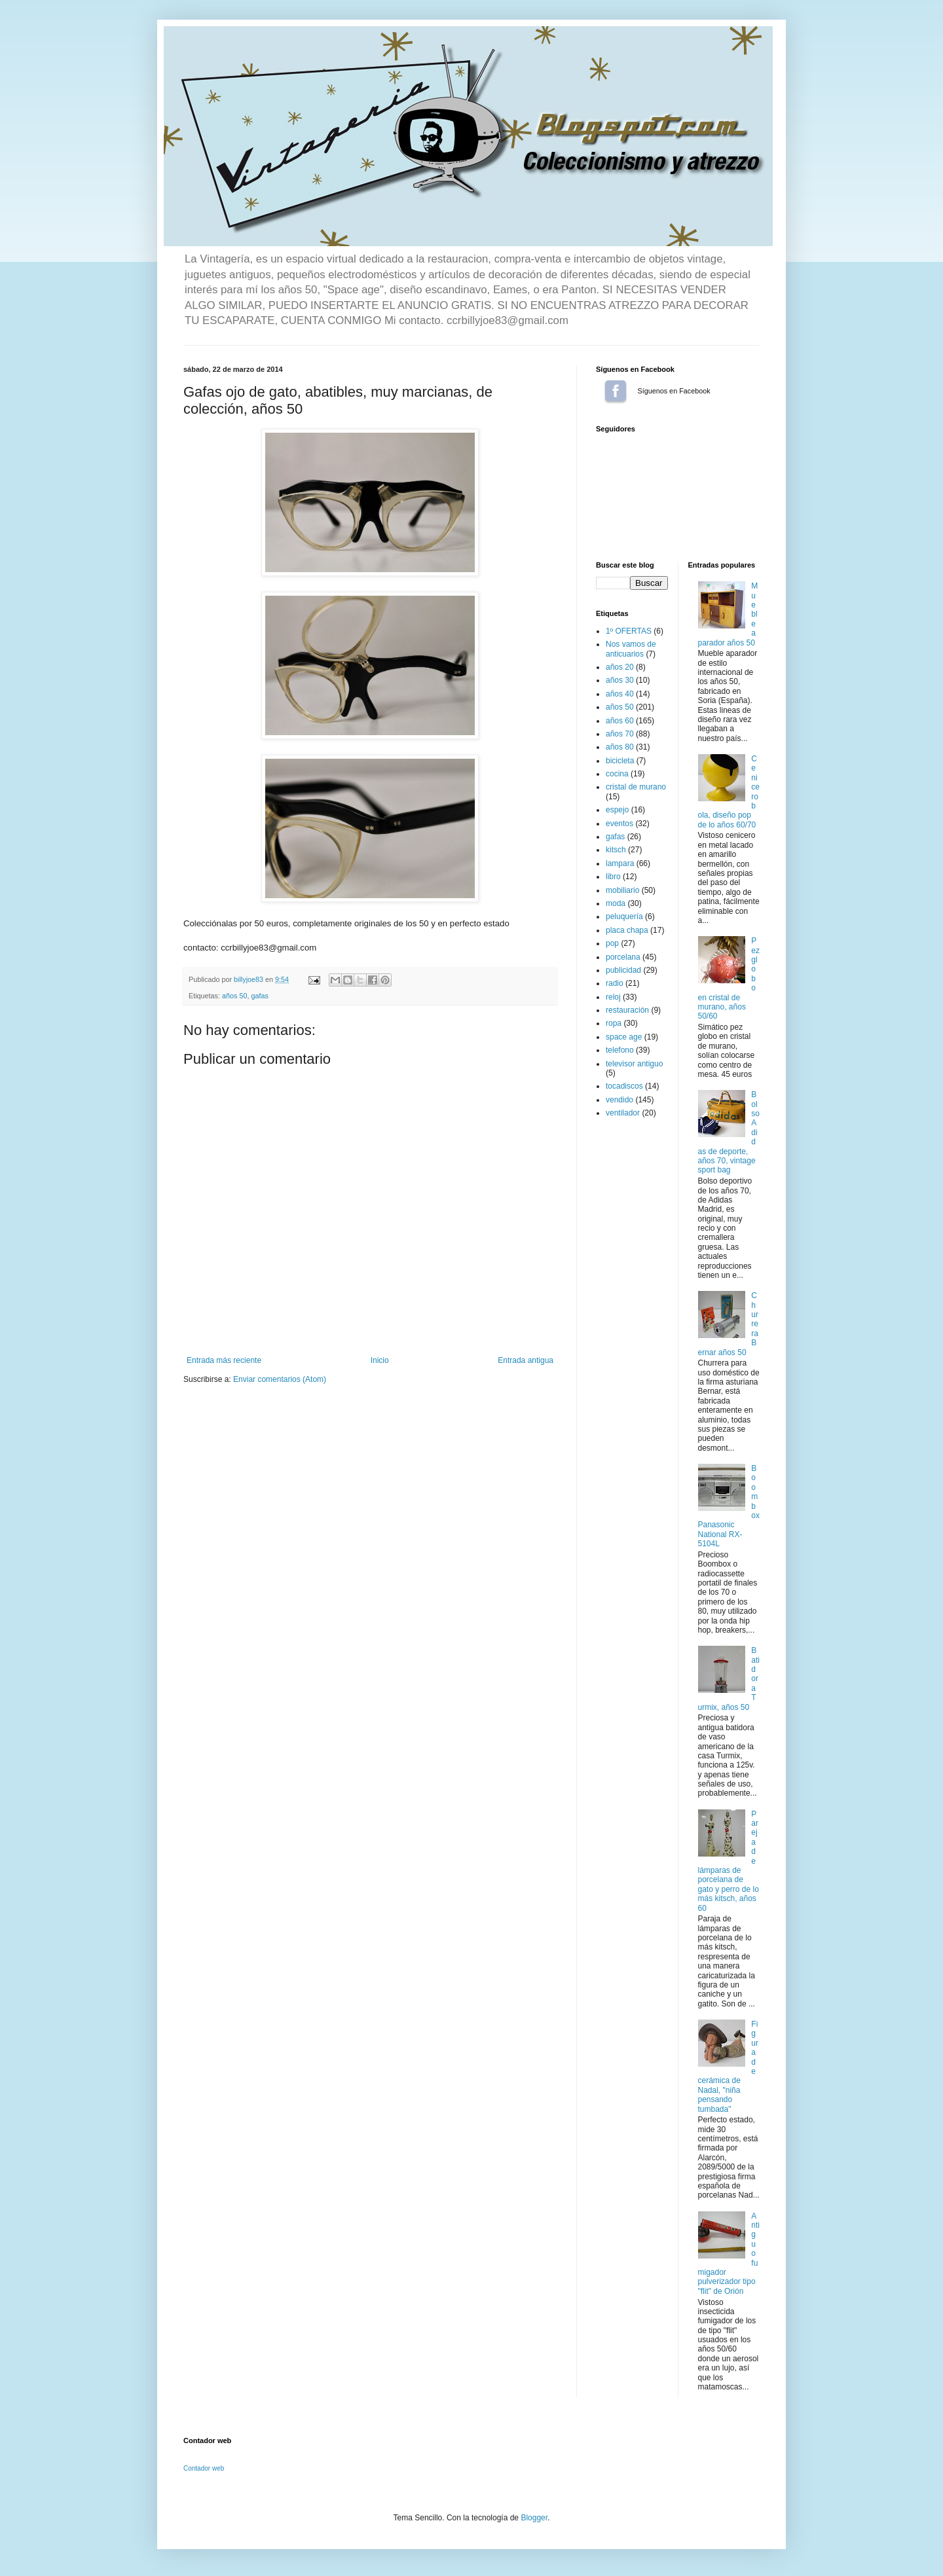 Image resolution: width=943 pixels, height=2576 pixels. Describe the element at coordinates (620, 1050) in the screenshot. I see `telefono` at that location.